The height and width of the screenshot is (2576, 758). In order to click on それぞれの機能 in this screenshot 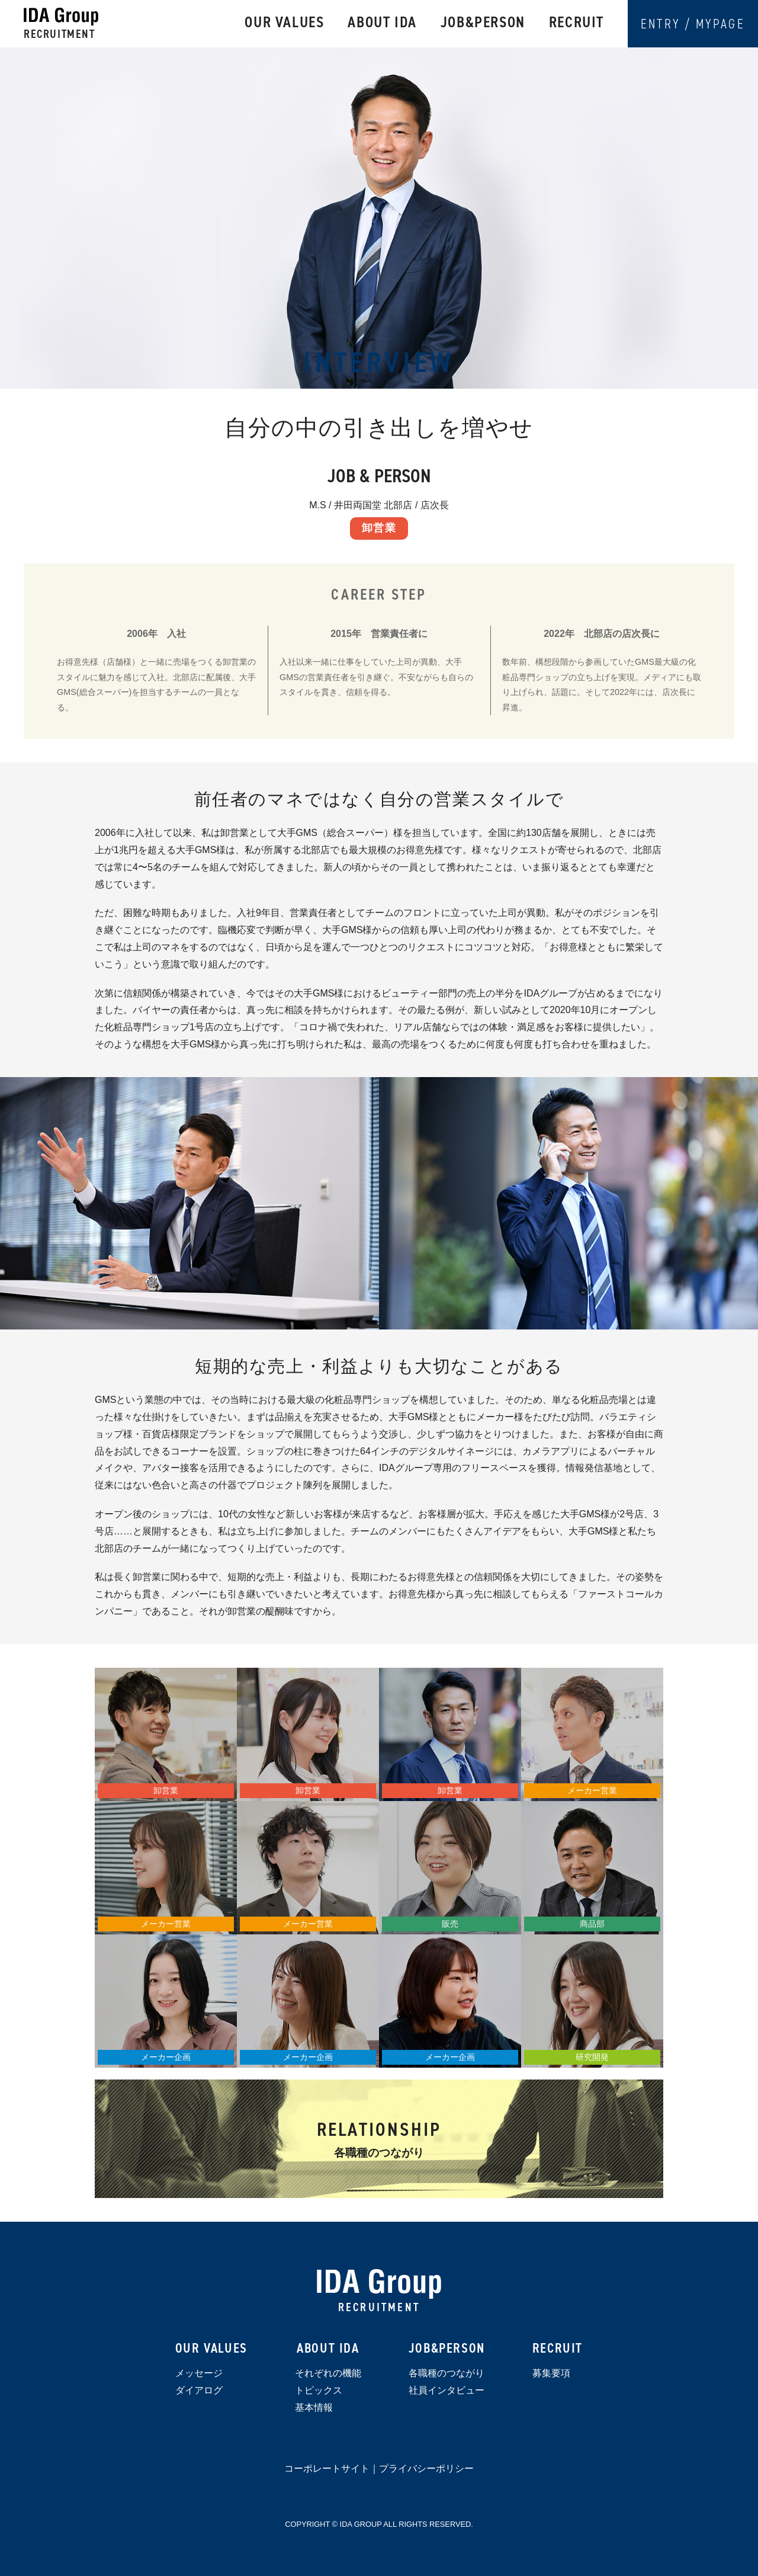, I will do `click(328, 2373)`.